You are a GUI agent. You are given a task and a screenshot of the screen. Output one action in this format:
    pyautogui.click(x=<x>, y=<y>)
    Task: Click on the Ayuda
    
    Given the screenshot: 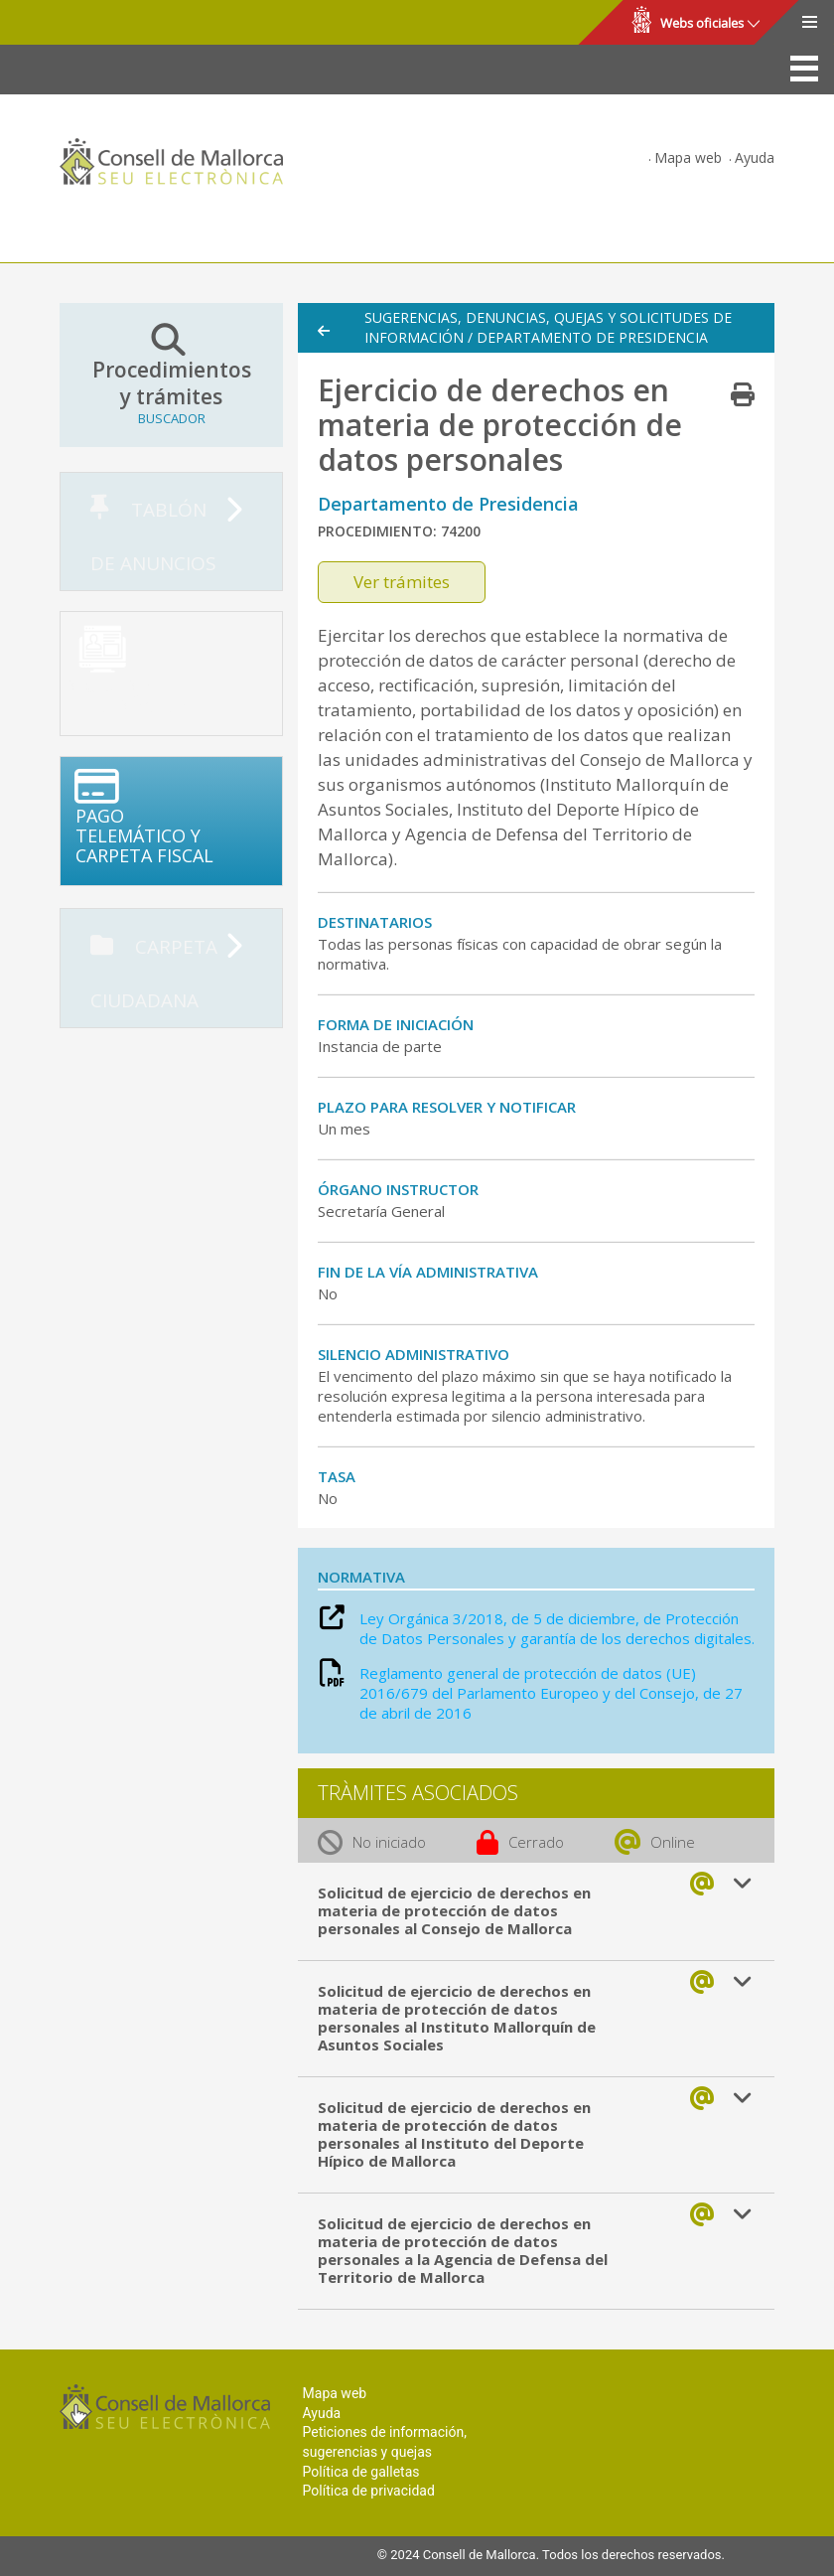 What is the action you would take?
    pyautogui.click(x=754, y=157)
    